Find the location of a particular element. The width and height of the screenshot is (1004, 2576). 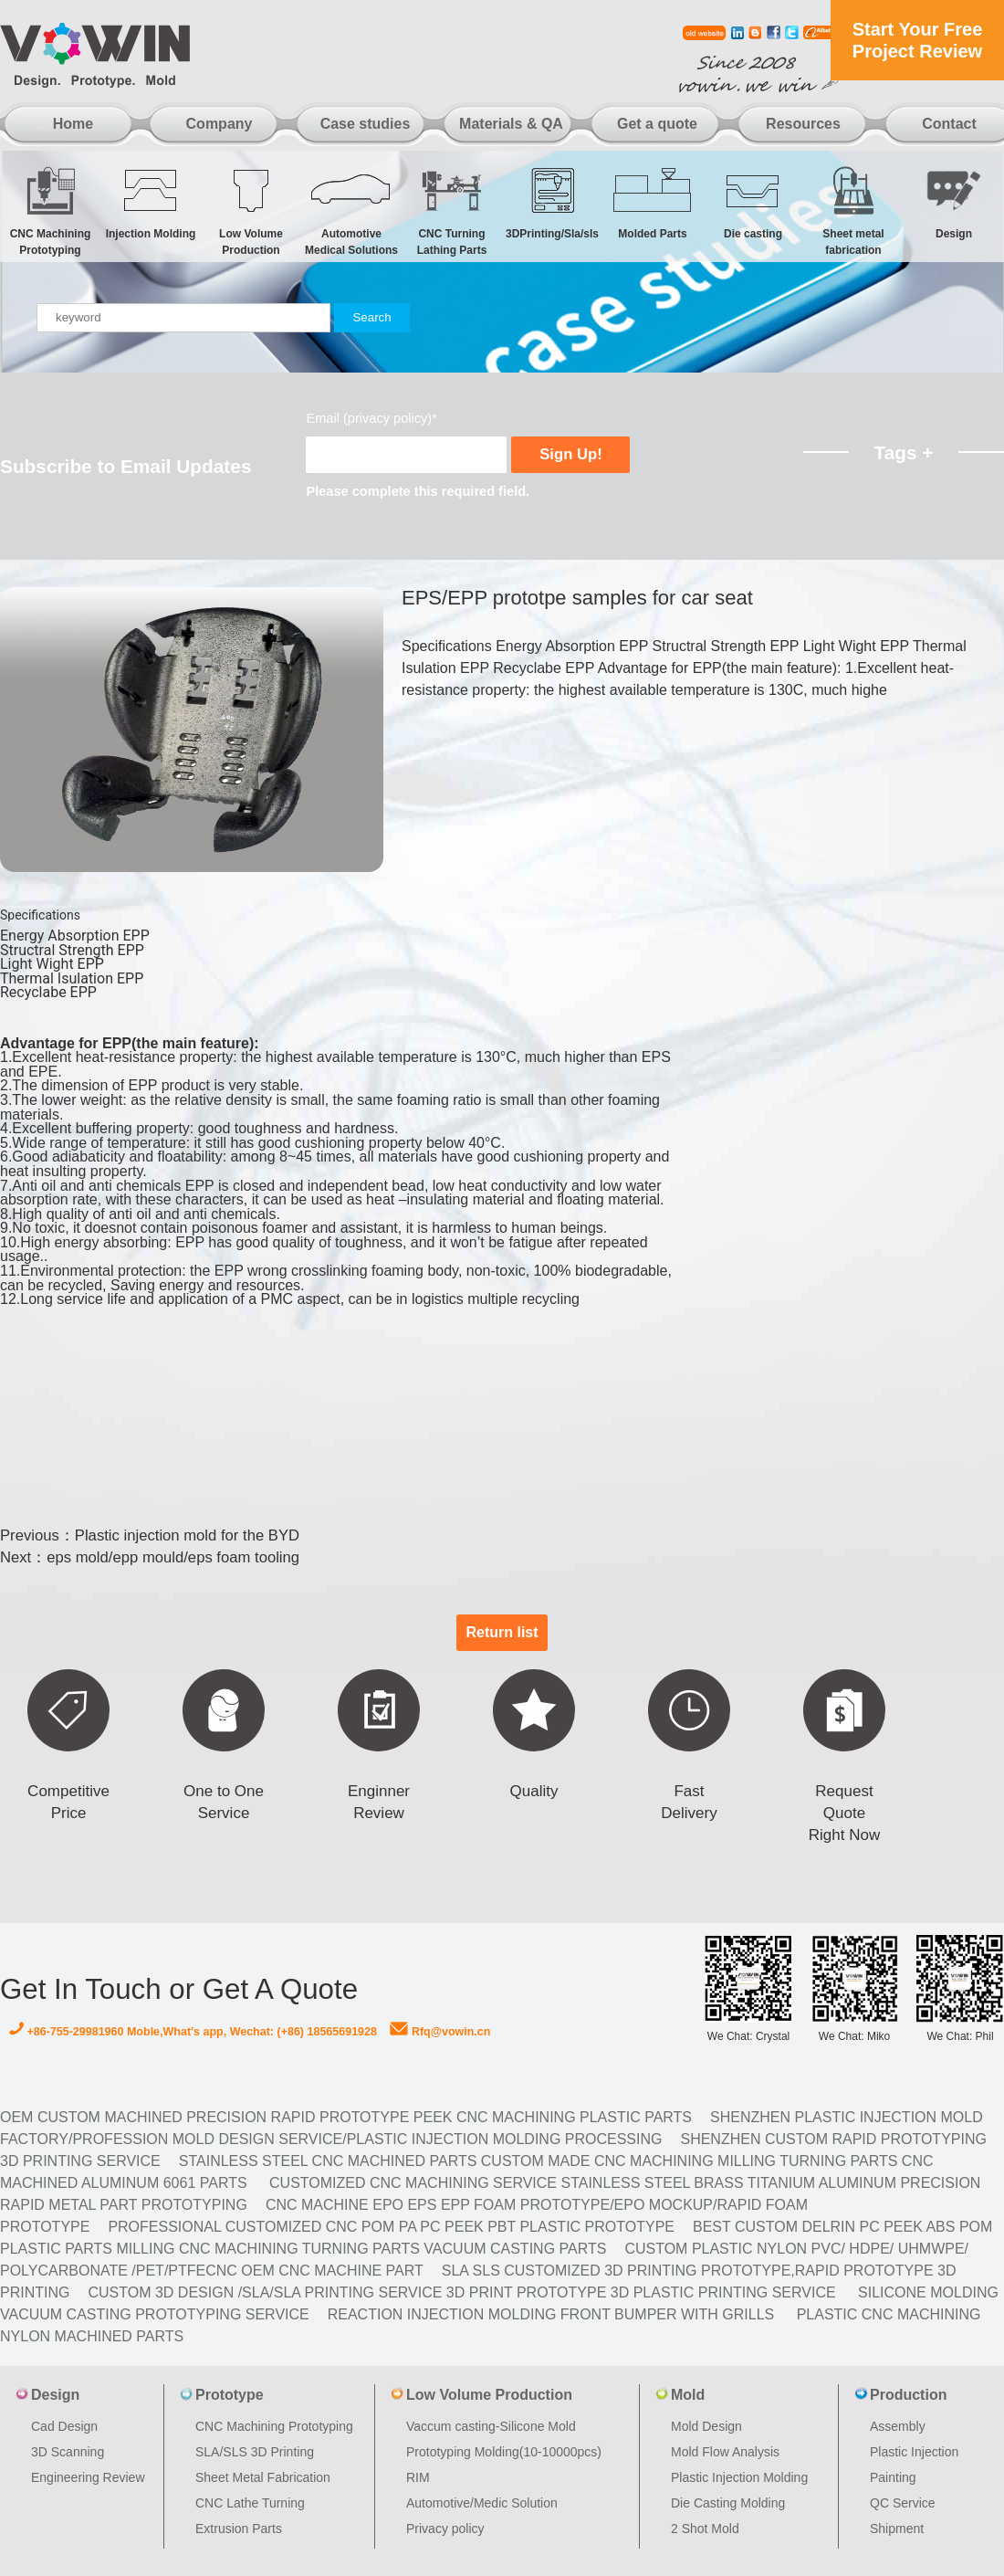

RIM is located at coordinates (418, 2477).